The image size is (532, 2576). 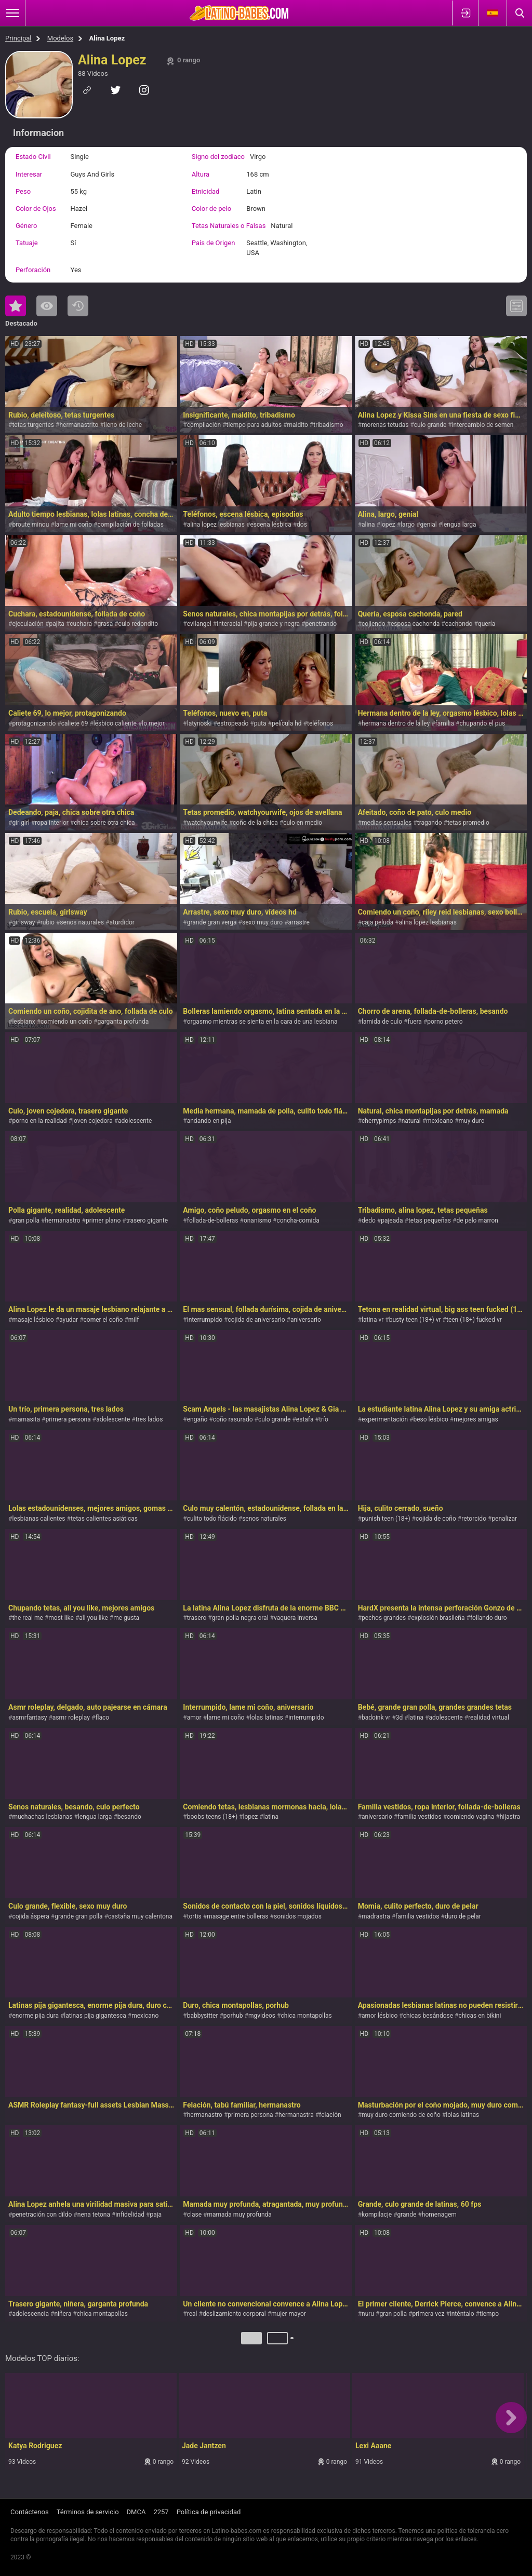 What do you see at coordinates (135, 1120) in the screenshot?
I see `adolescente` at bounding box center [135, 1120].